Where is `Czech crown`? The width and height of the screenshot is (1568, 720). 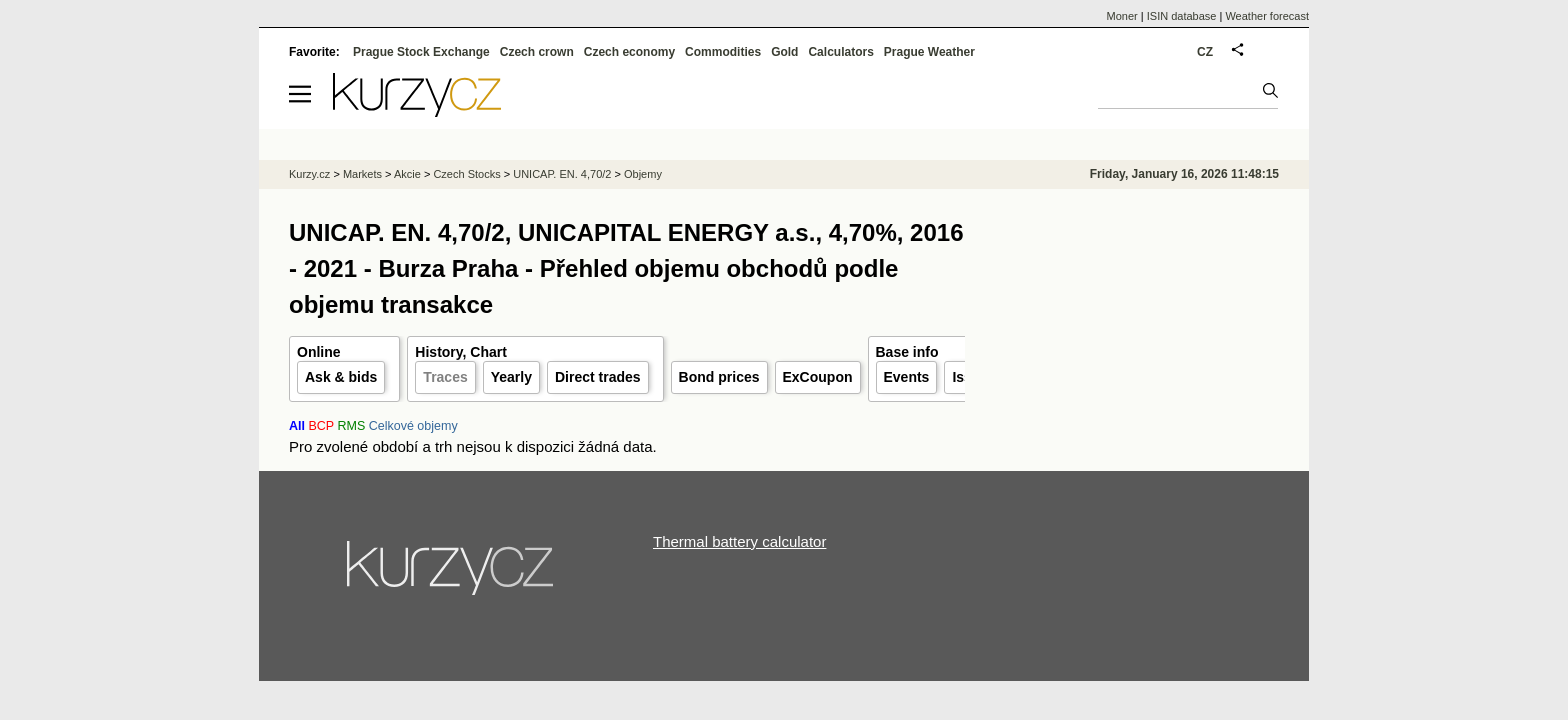
Czech crown is located at coordinates (537, 52).